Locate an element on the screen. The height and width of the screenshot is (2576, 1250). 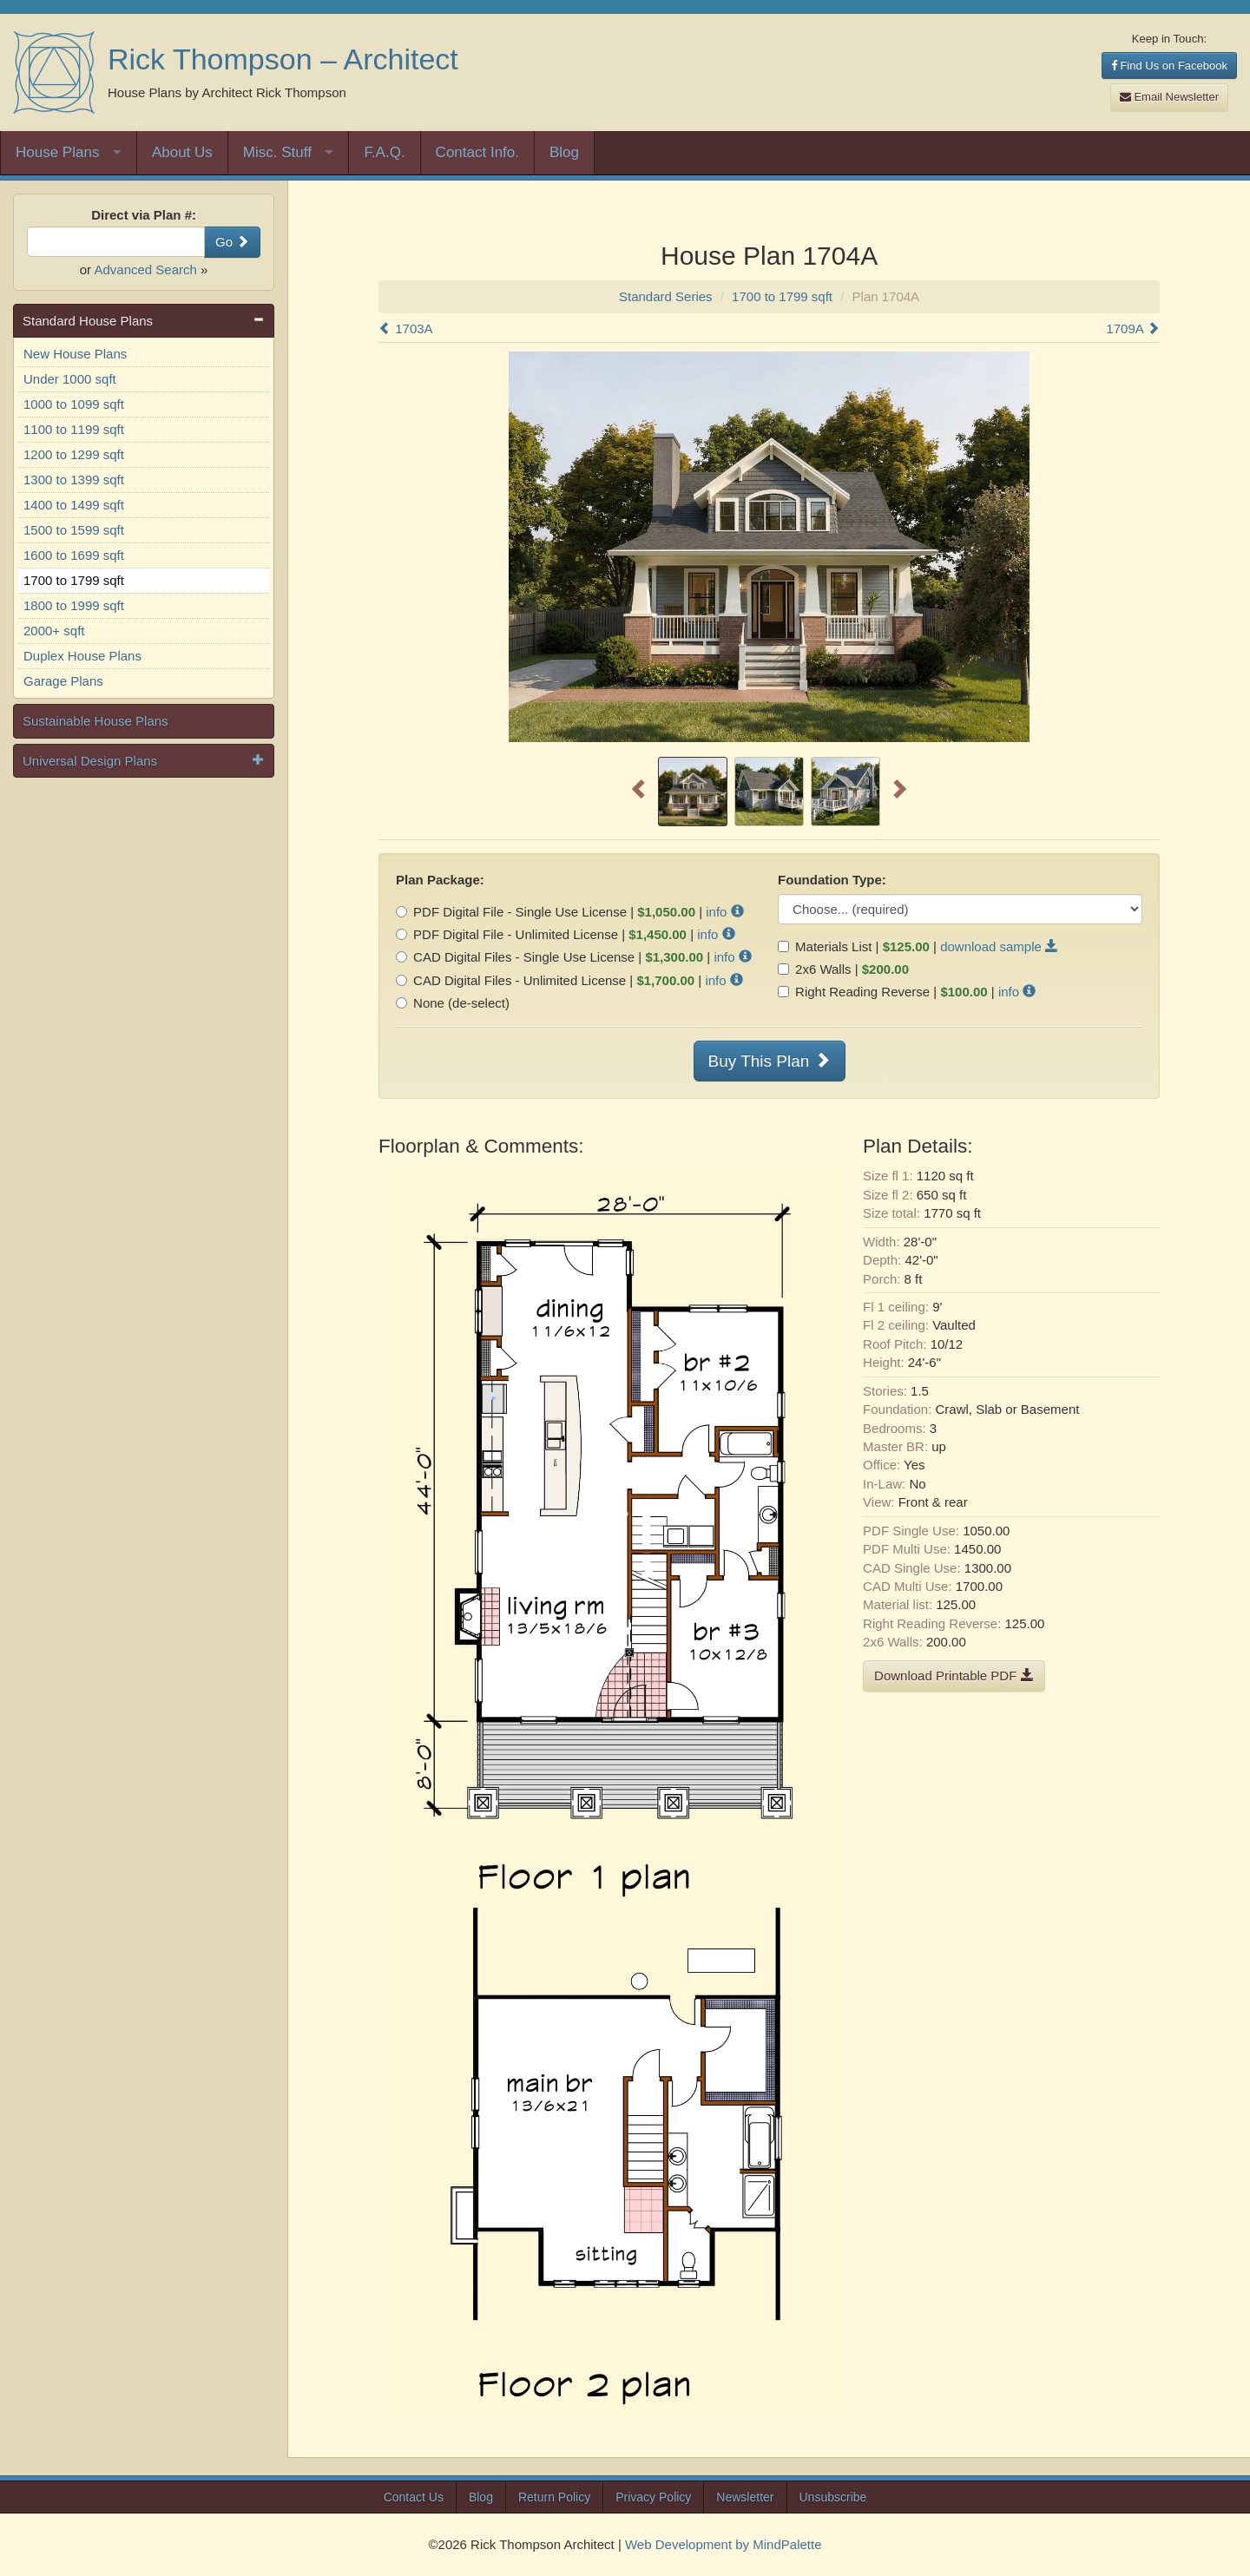
Advanced Search is located at coordinates (145, 269).